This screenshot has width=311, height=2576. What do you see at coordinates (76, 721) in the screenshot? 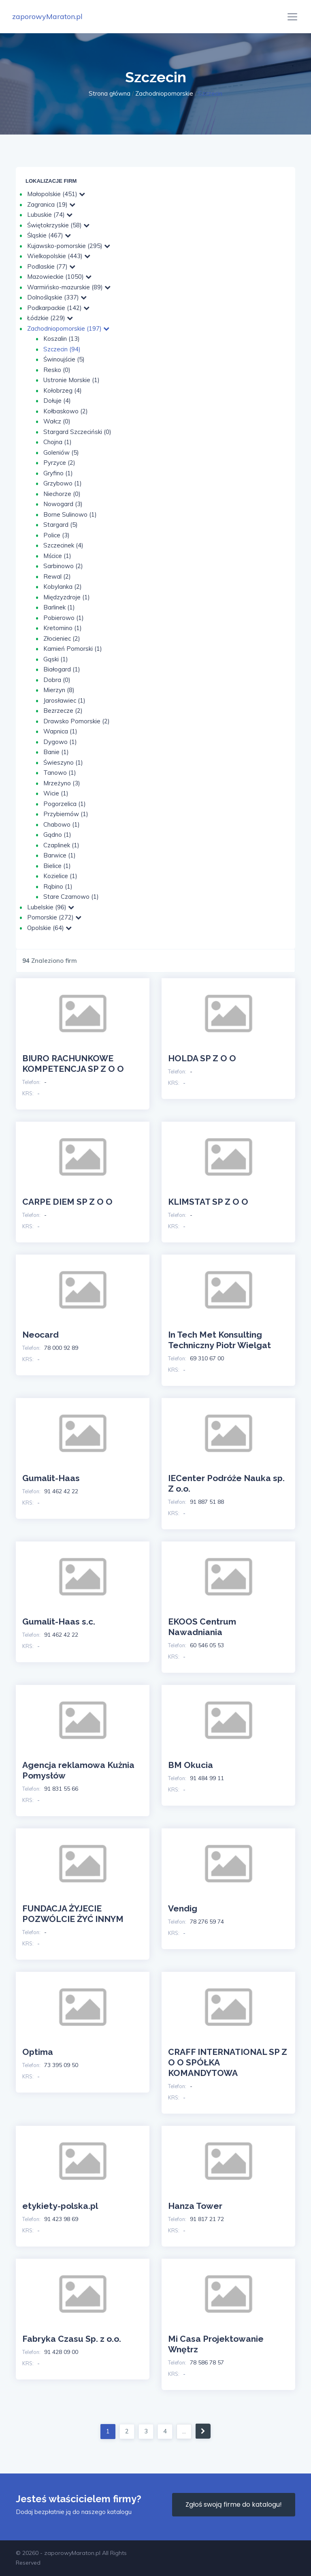
I see `Drawsko Pomorskie` at bounding box center [76, 721].